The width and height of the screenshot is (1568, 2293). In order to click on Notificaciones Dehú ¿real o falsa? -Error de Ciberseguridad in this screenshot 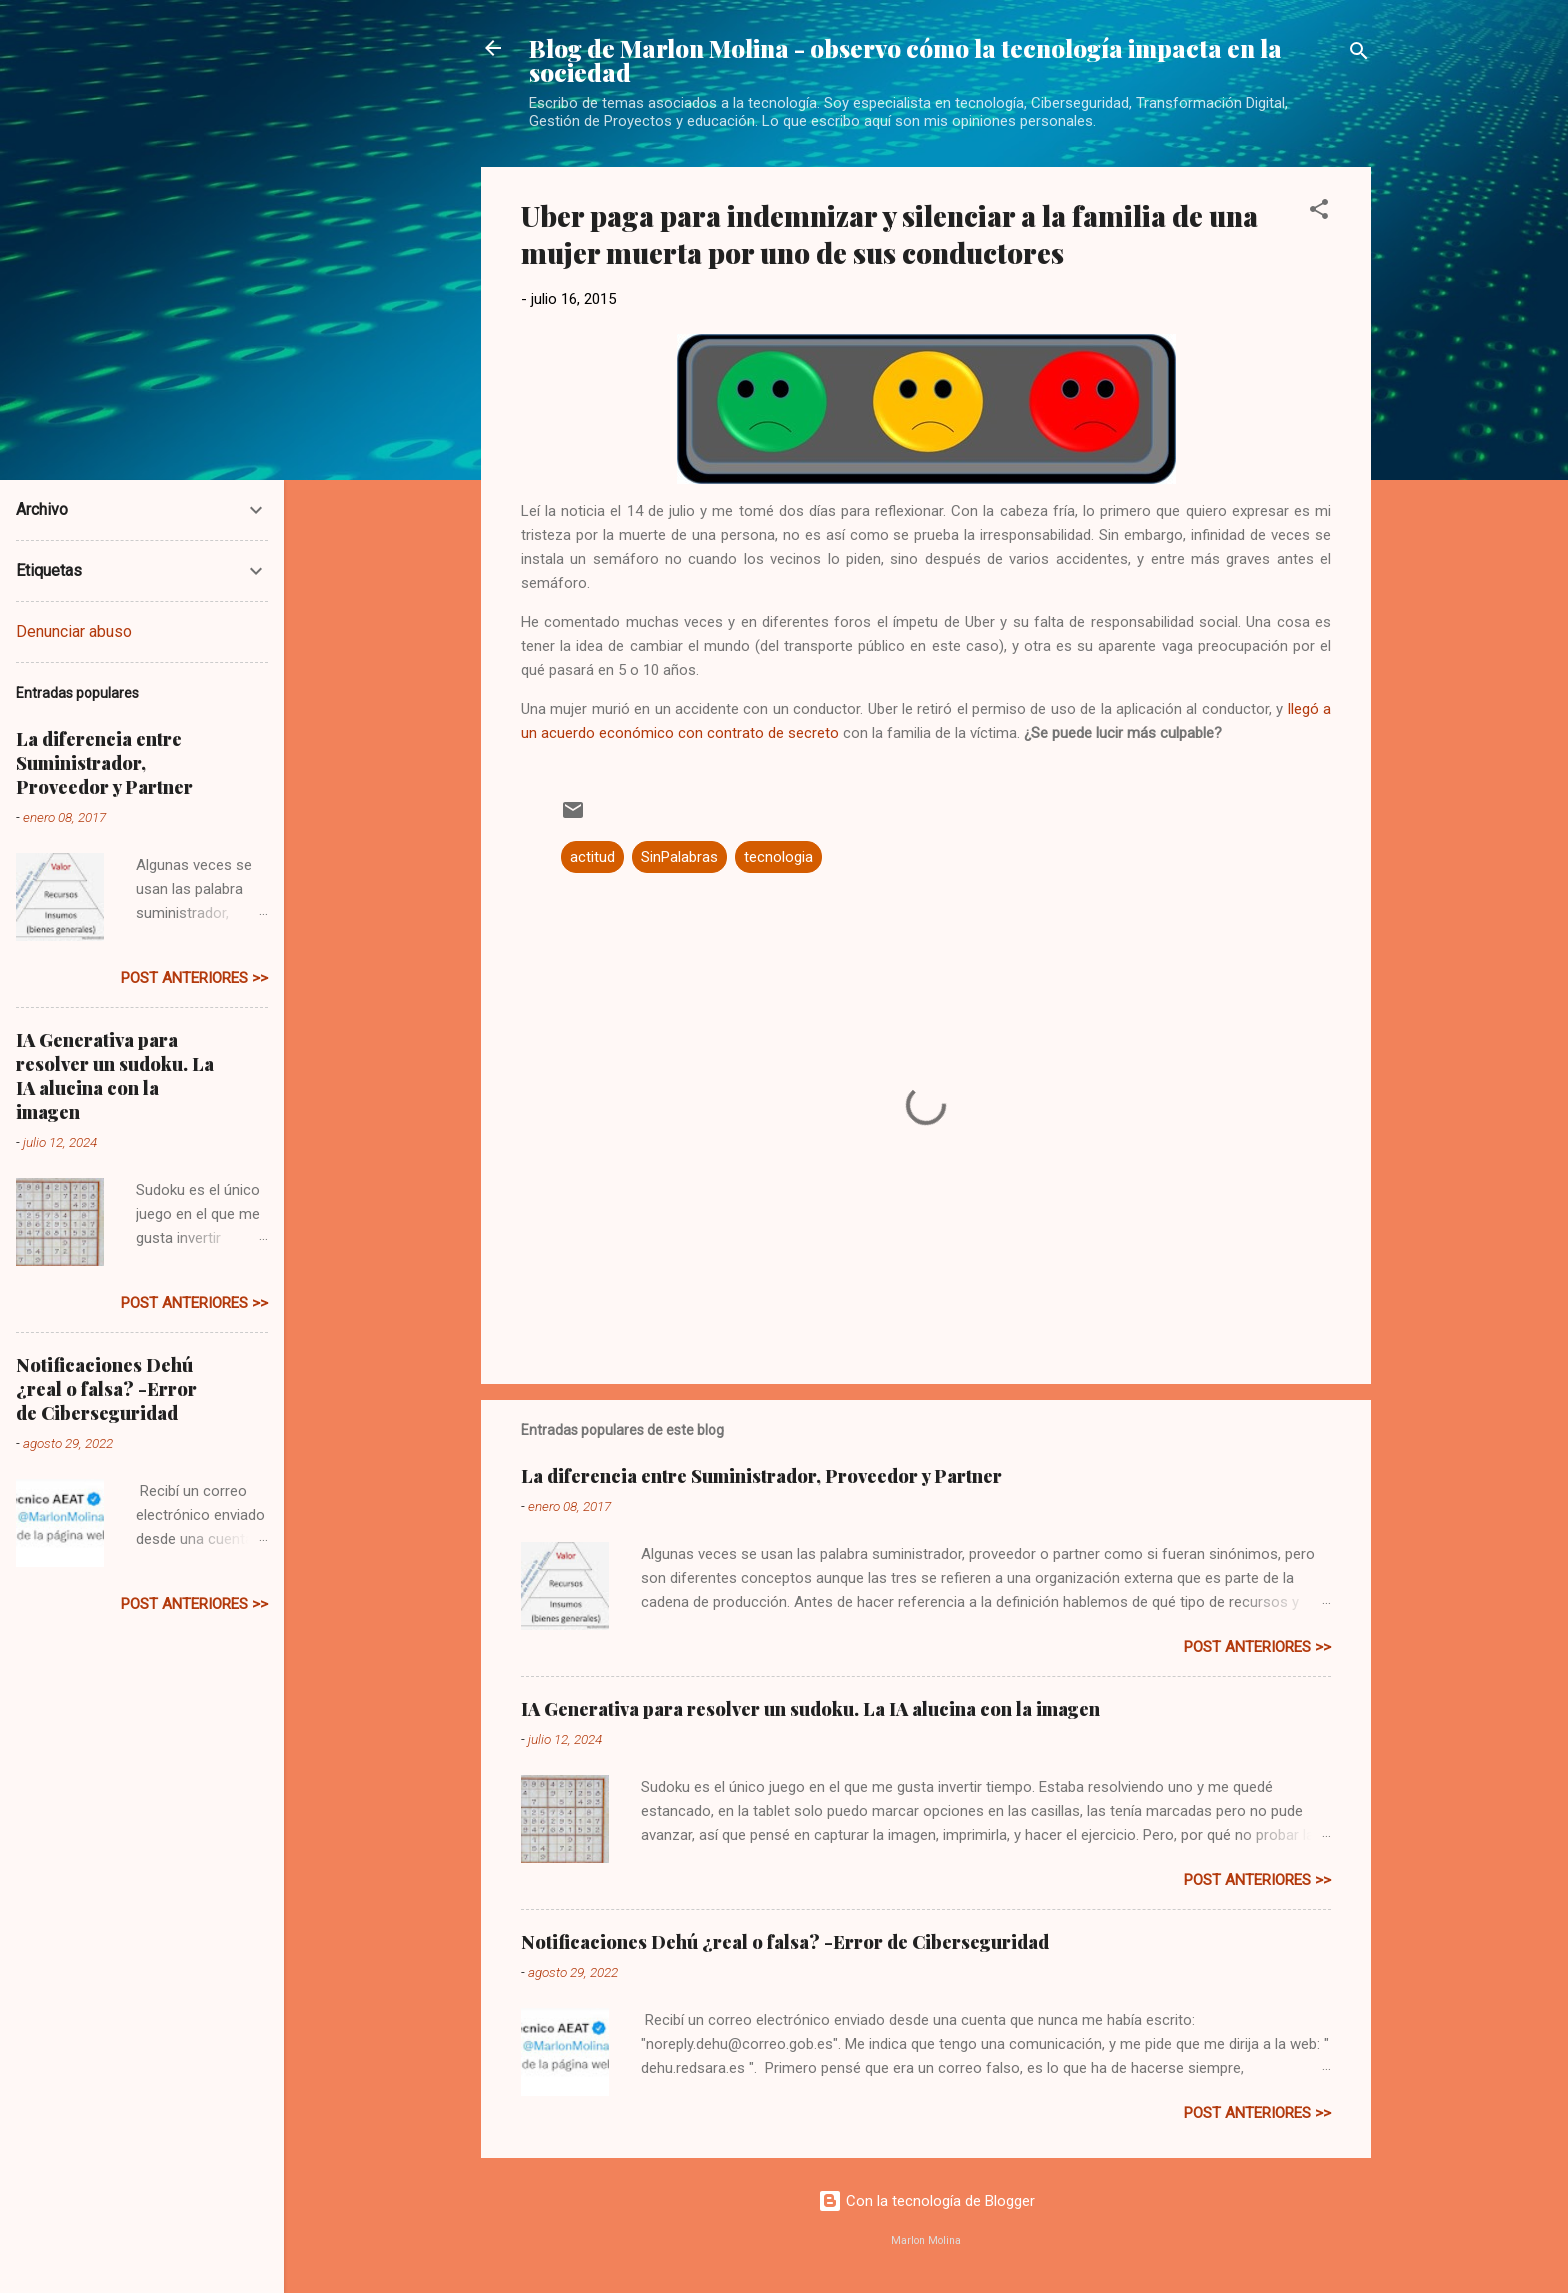, I will do `click(785, 1942)`.